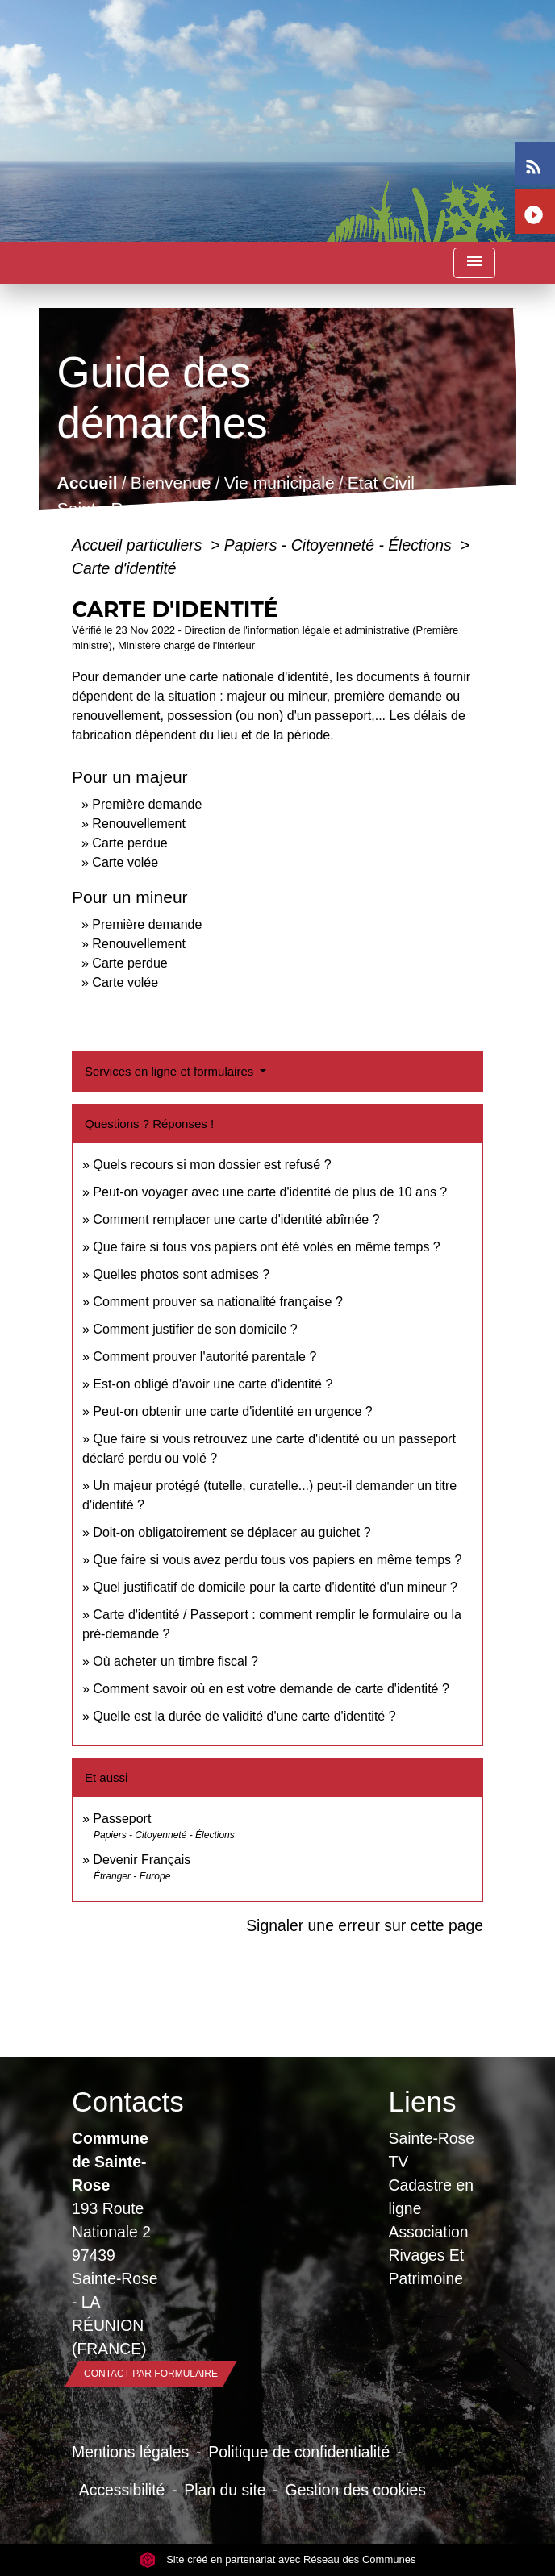  What do you see at coordinates (87, 483) in the screenshot?
I see `Accueil` at bounding box center [87, 483].